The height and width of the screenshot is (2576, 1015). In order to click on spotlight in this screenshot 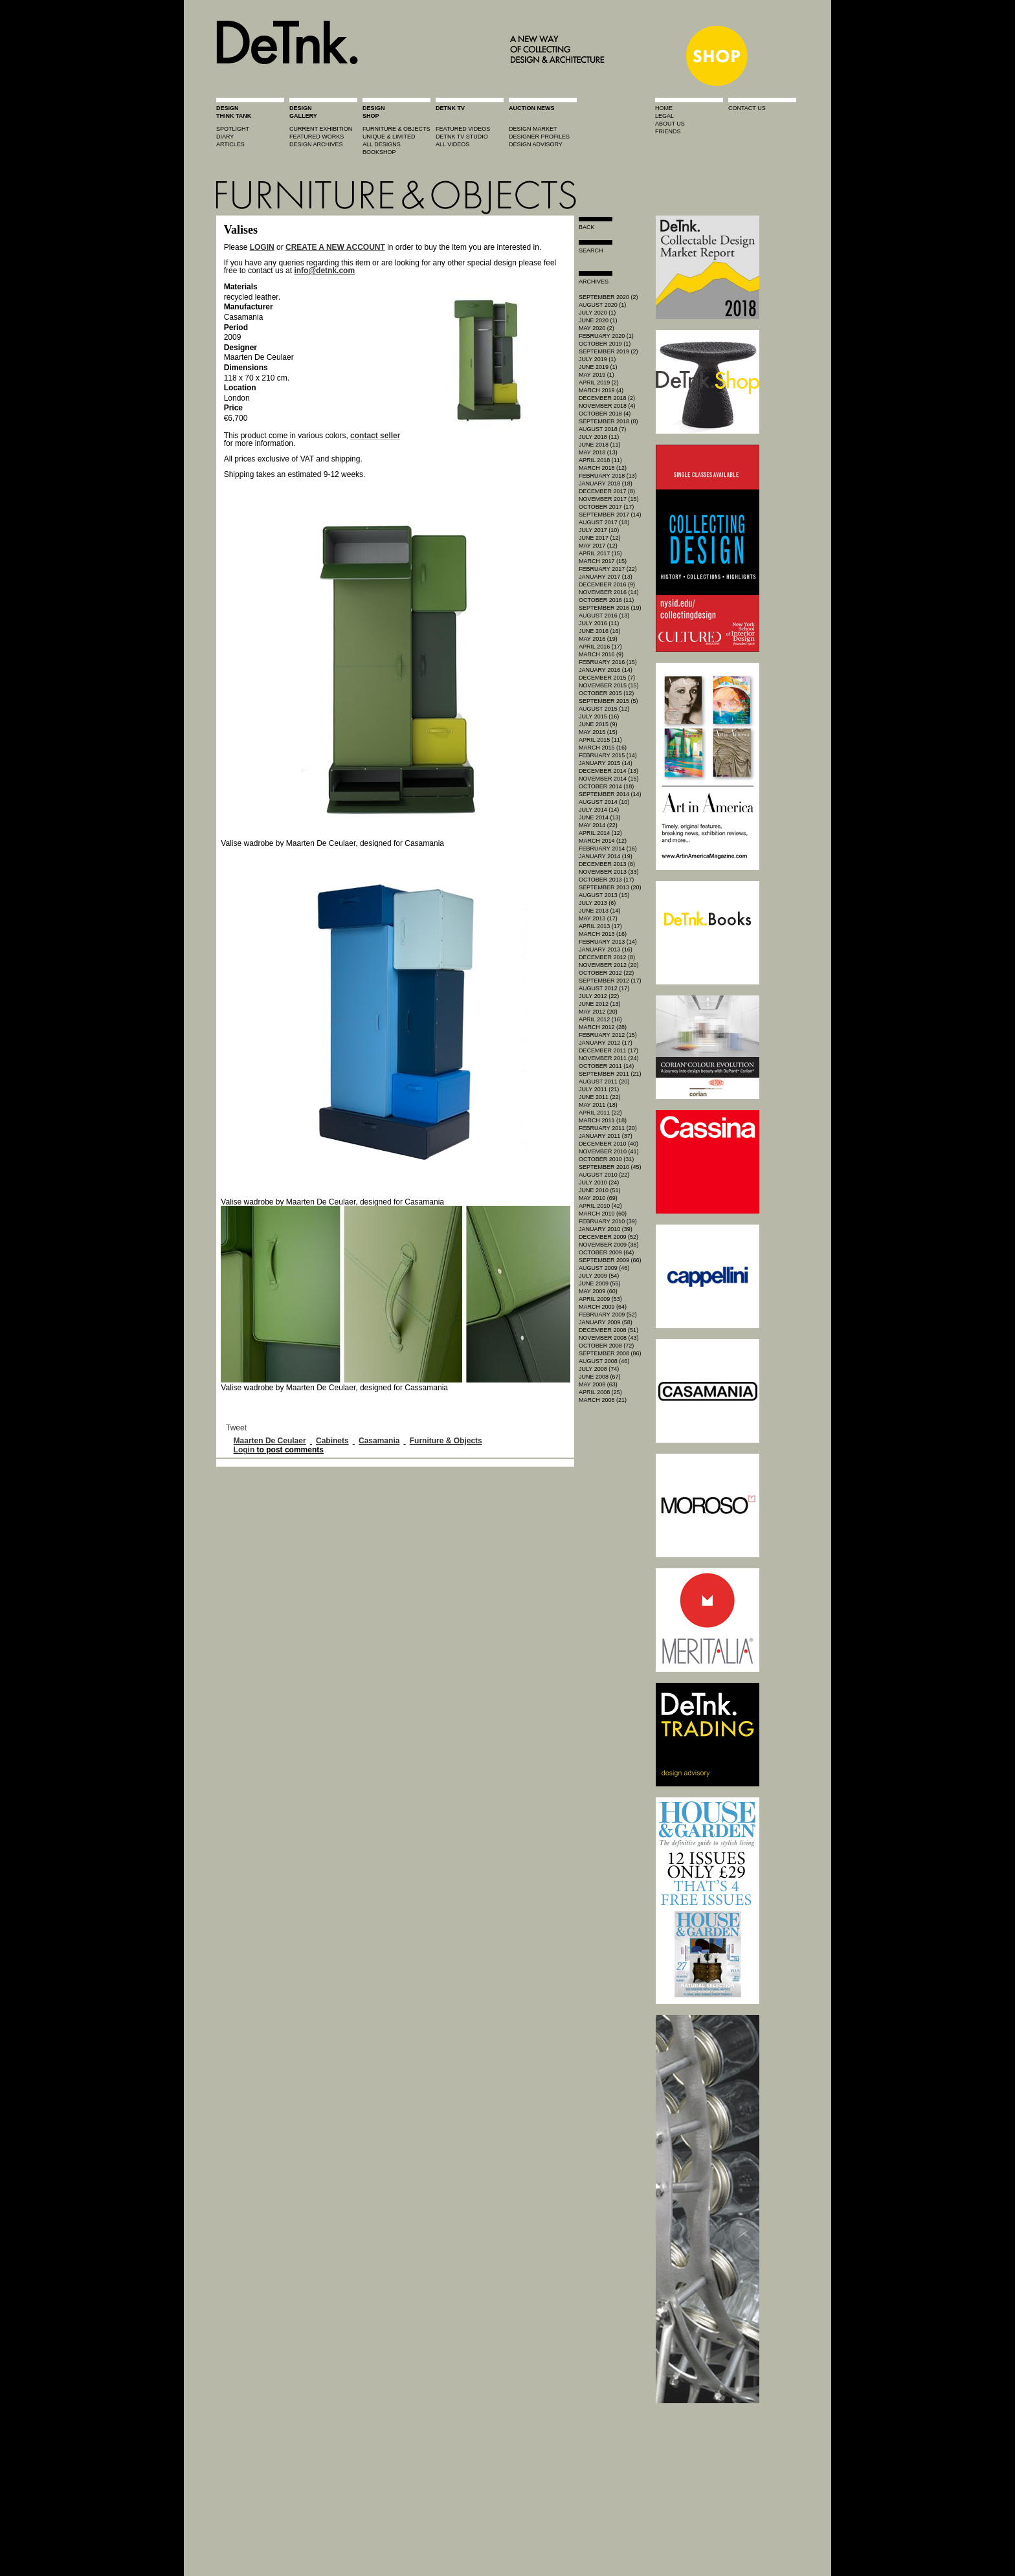, I will do `click(232, 129)`.